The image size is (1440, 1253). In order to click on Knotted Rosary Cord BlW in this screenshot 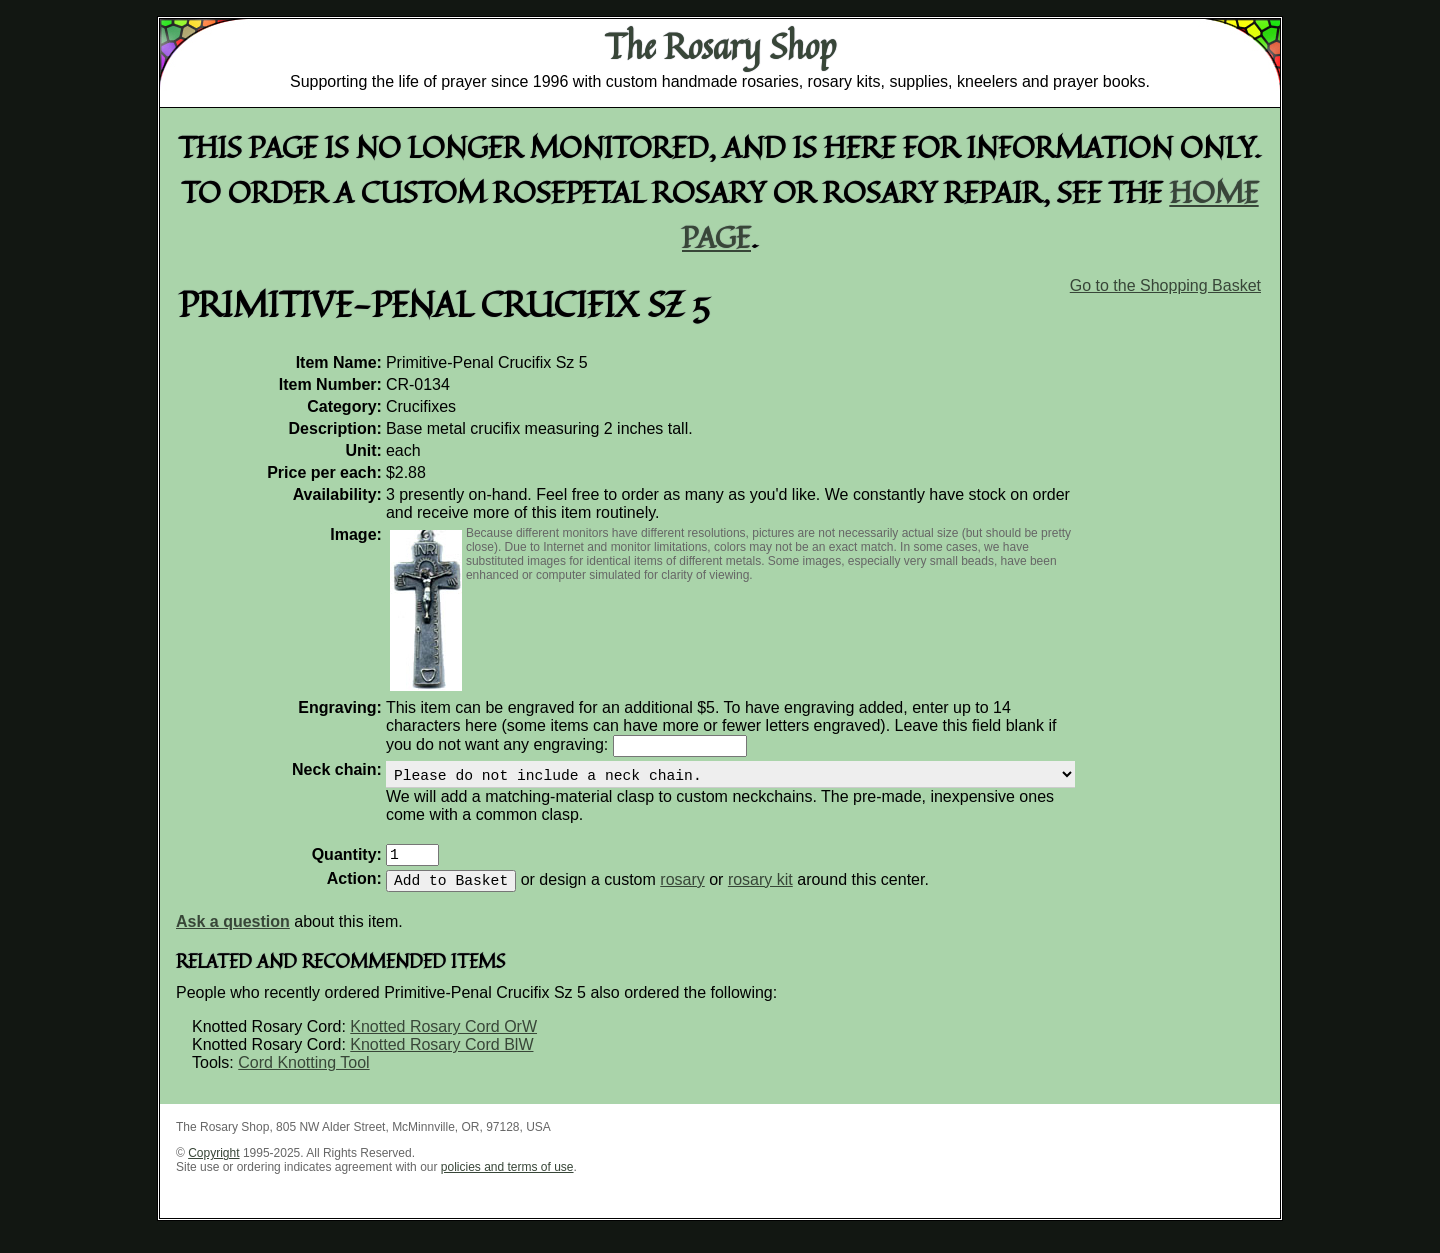, I will do `click(441, 1060)`.